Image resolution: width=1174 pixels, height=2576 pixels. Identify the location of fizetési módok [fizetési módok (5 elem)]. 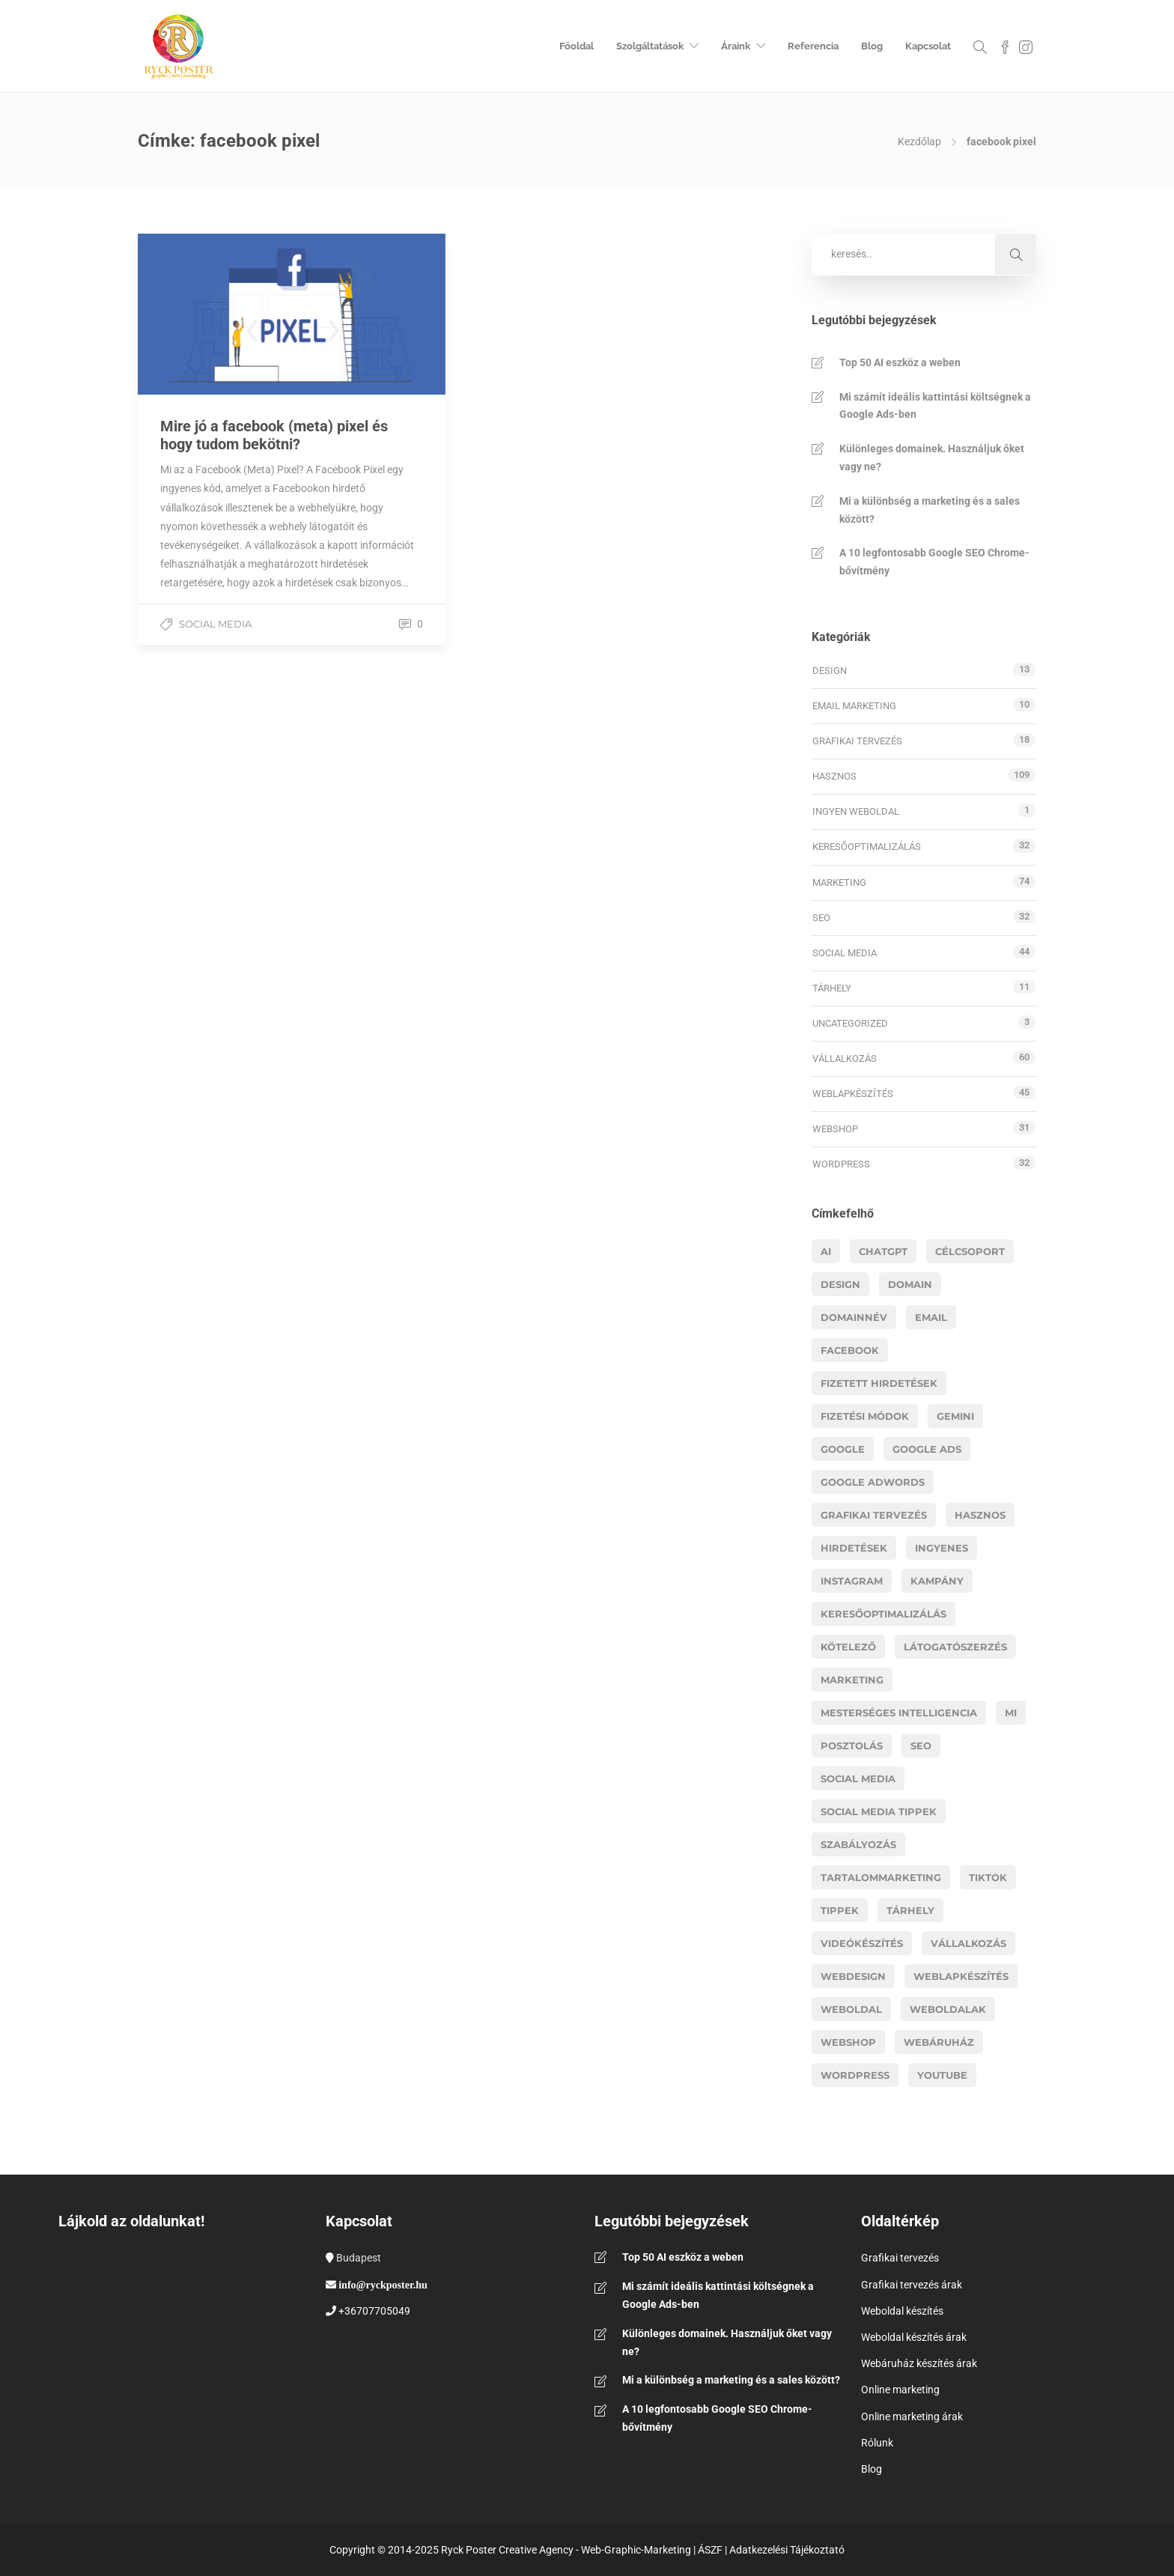
(865, 1416).